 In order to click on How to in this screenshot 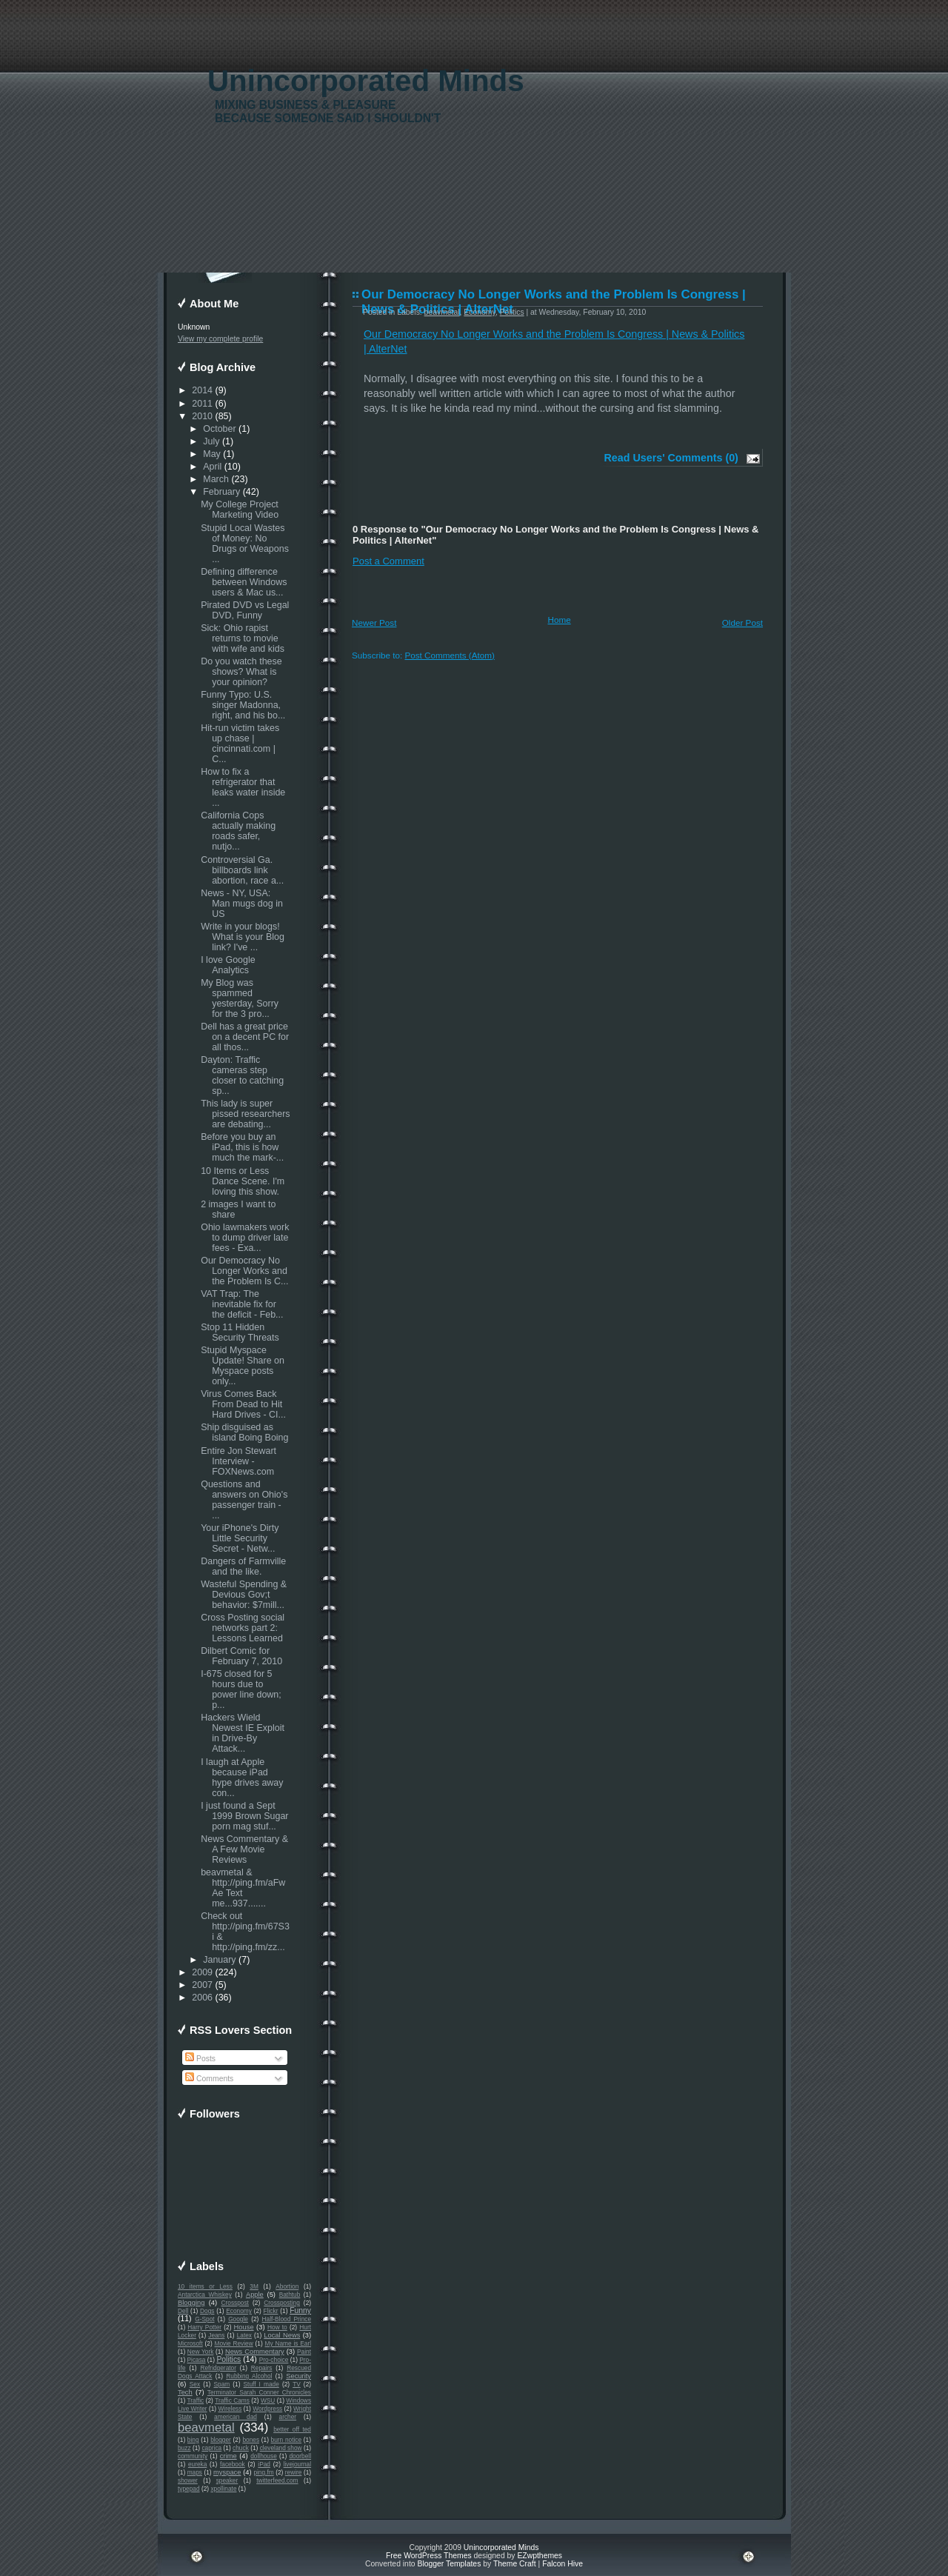, I will do `click(277, 2327)`.